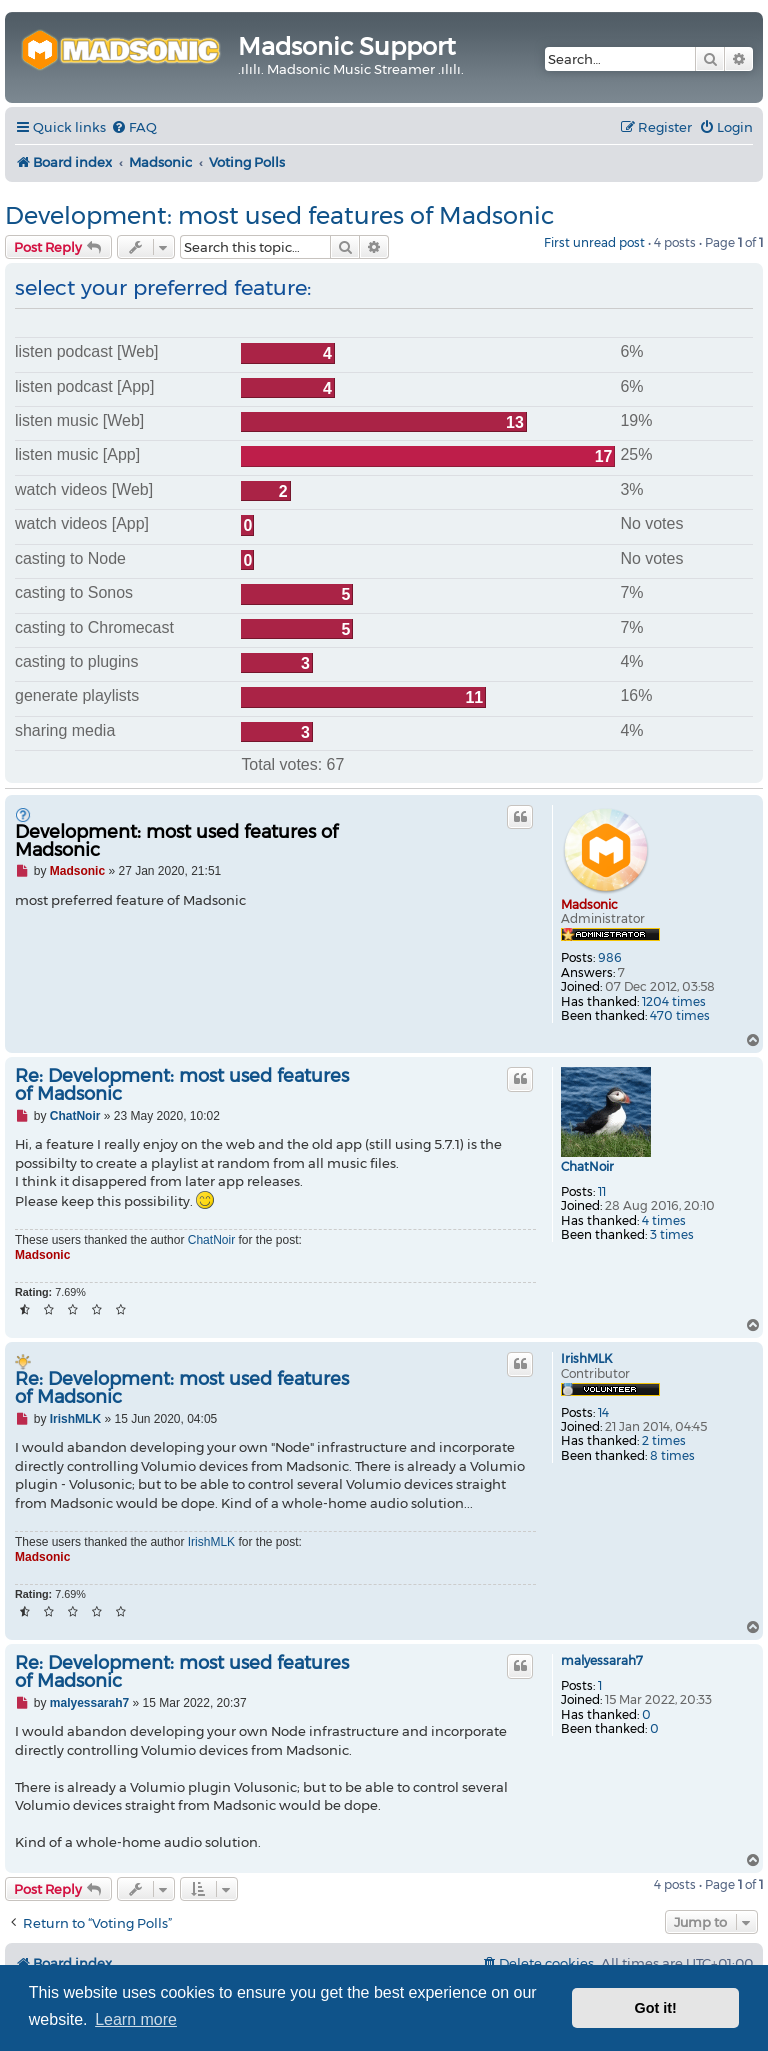  I want to click on 4 times, so click(664, 1221).